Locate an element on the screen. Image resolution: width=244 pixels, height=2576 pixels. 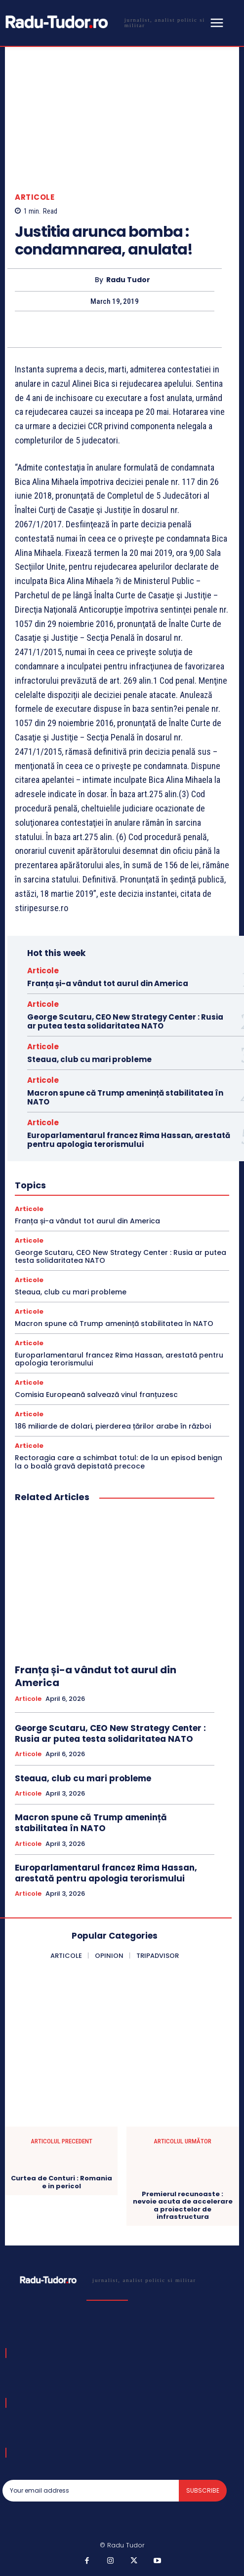
[email] is located at coordinates (90, 2491).